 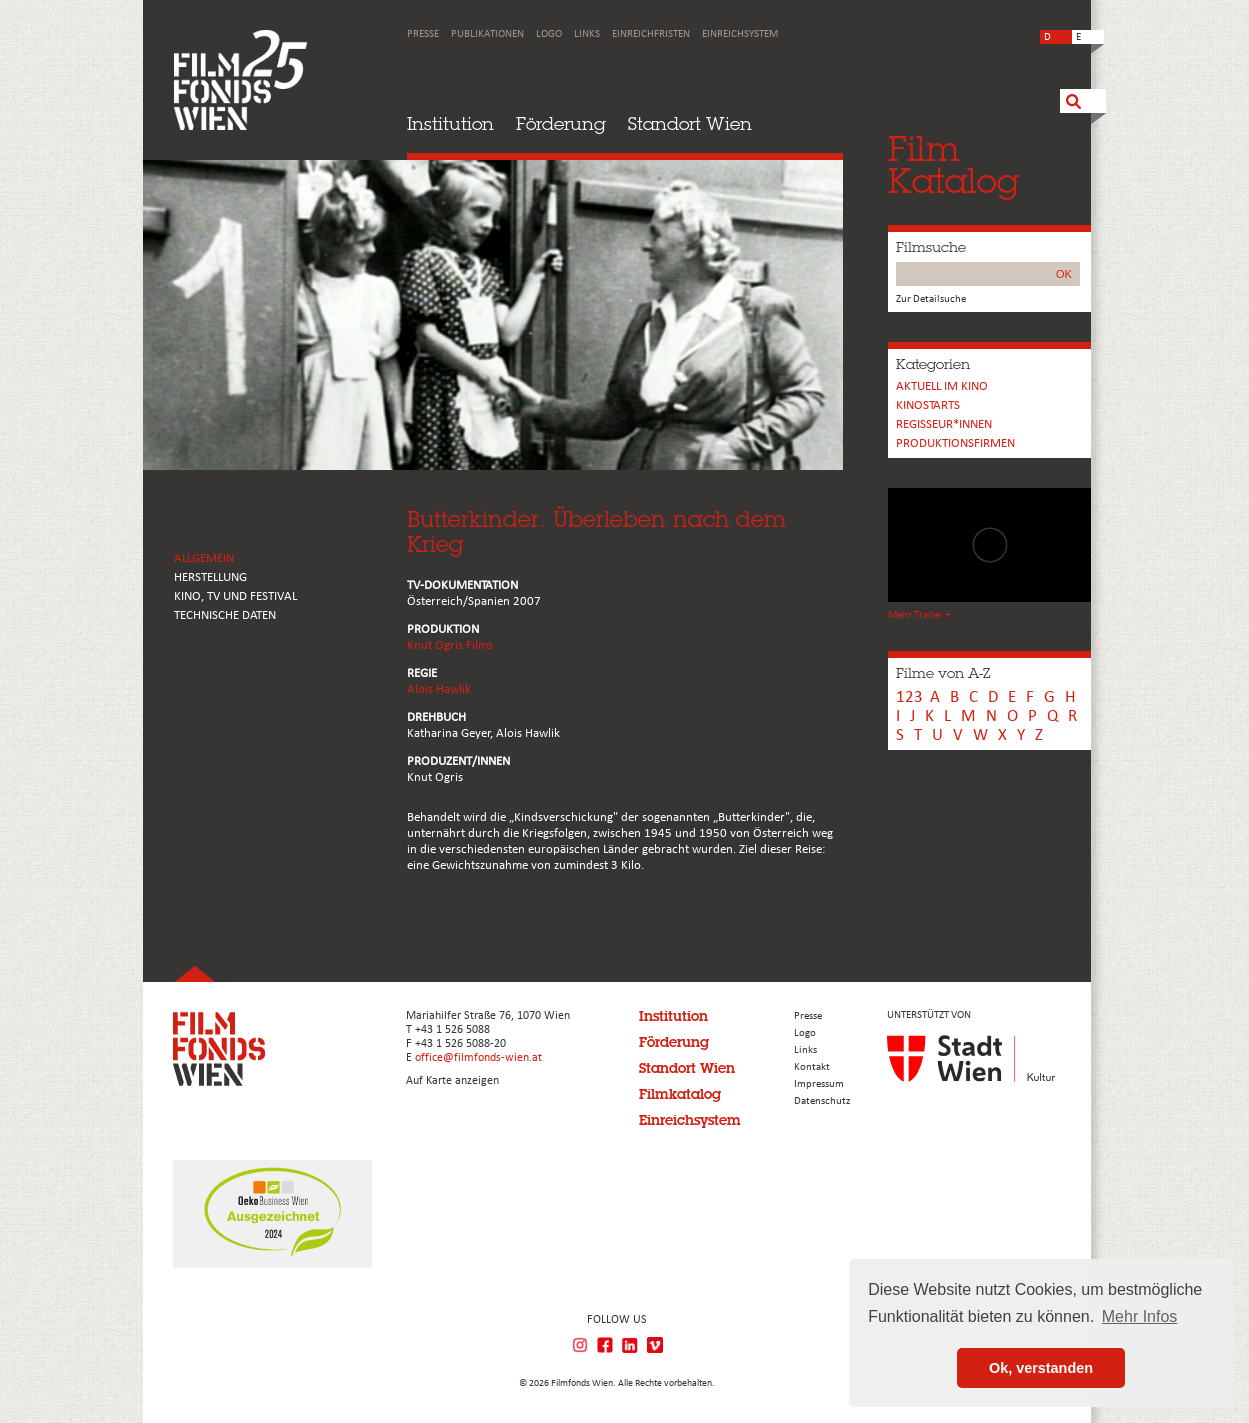 What do you see at coordinates (478, 1058) in the screenshot?
I see `office@filmfonds-wien.at` at bounding box center [478, 1058].